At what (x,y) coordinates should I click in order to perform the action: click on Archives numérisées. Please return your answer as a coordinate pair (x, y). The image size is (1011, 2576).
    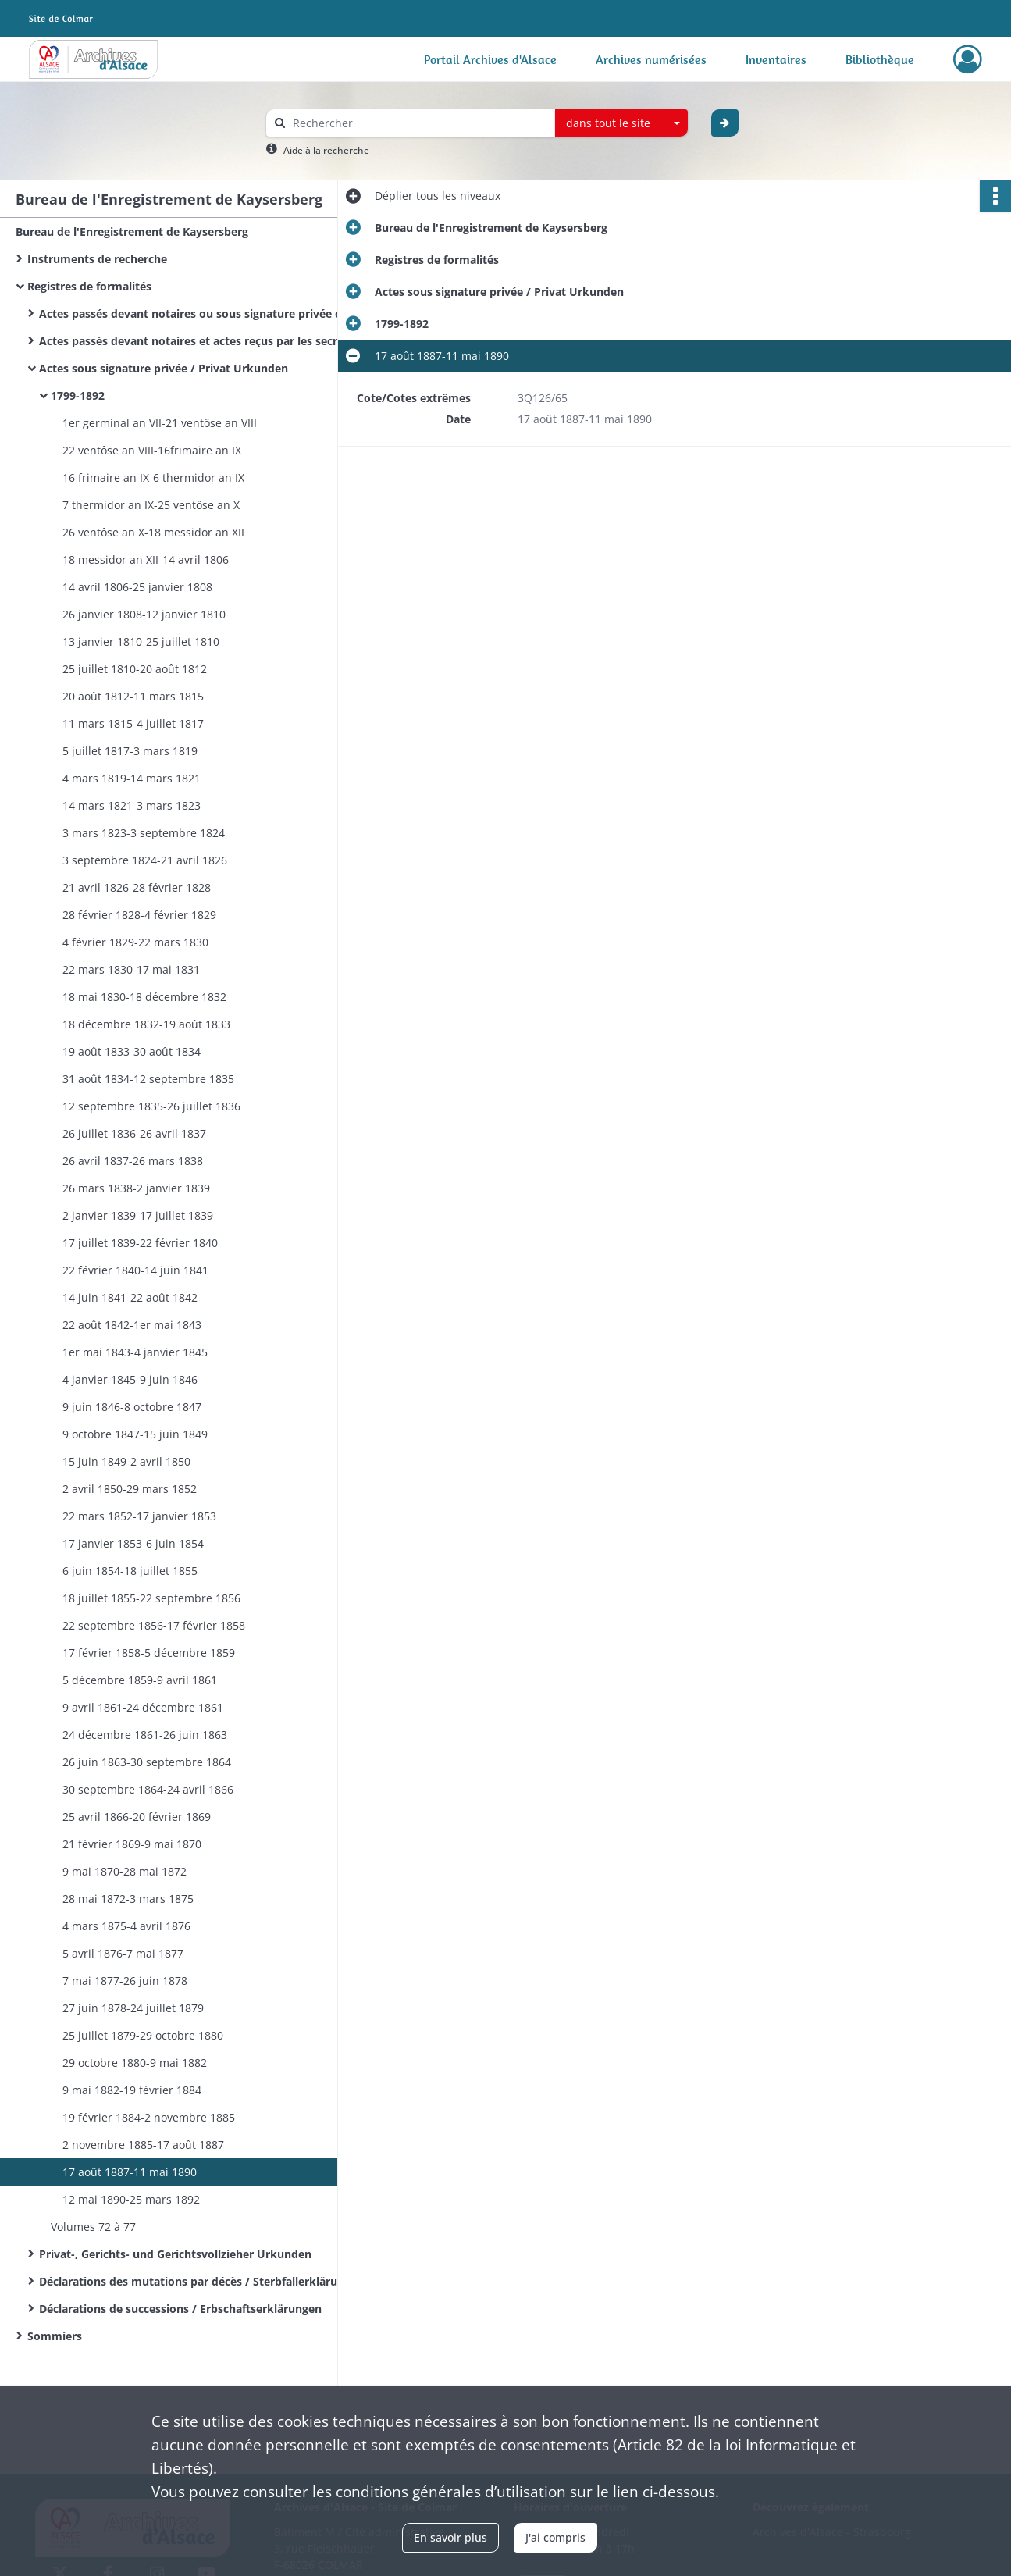
    Looking at the image, I should click on (651, 59).